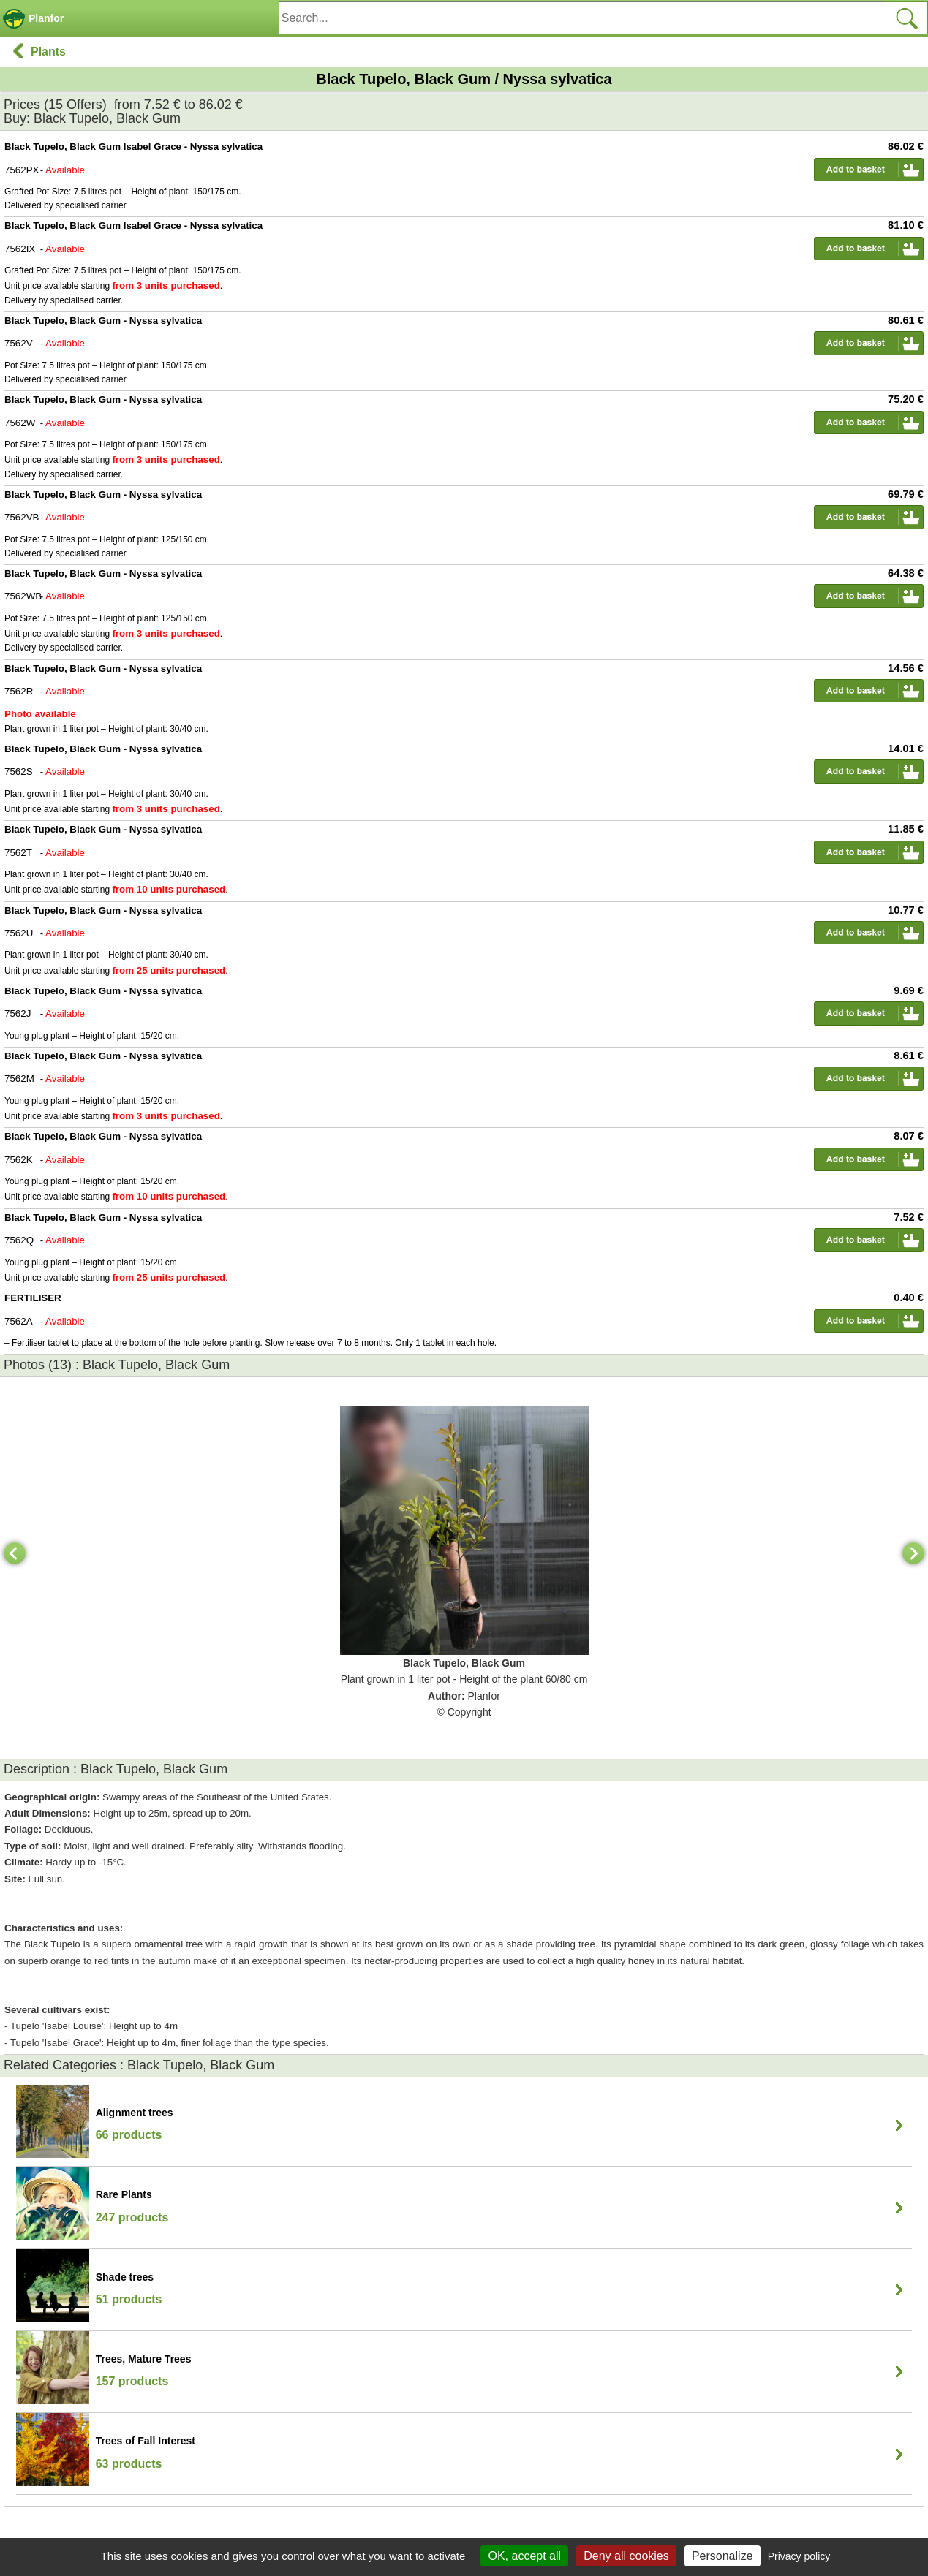  I want to click on OK, accept all, so click(524, 2556).